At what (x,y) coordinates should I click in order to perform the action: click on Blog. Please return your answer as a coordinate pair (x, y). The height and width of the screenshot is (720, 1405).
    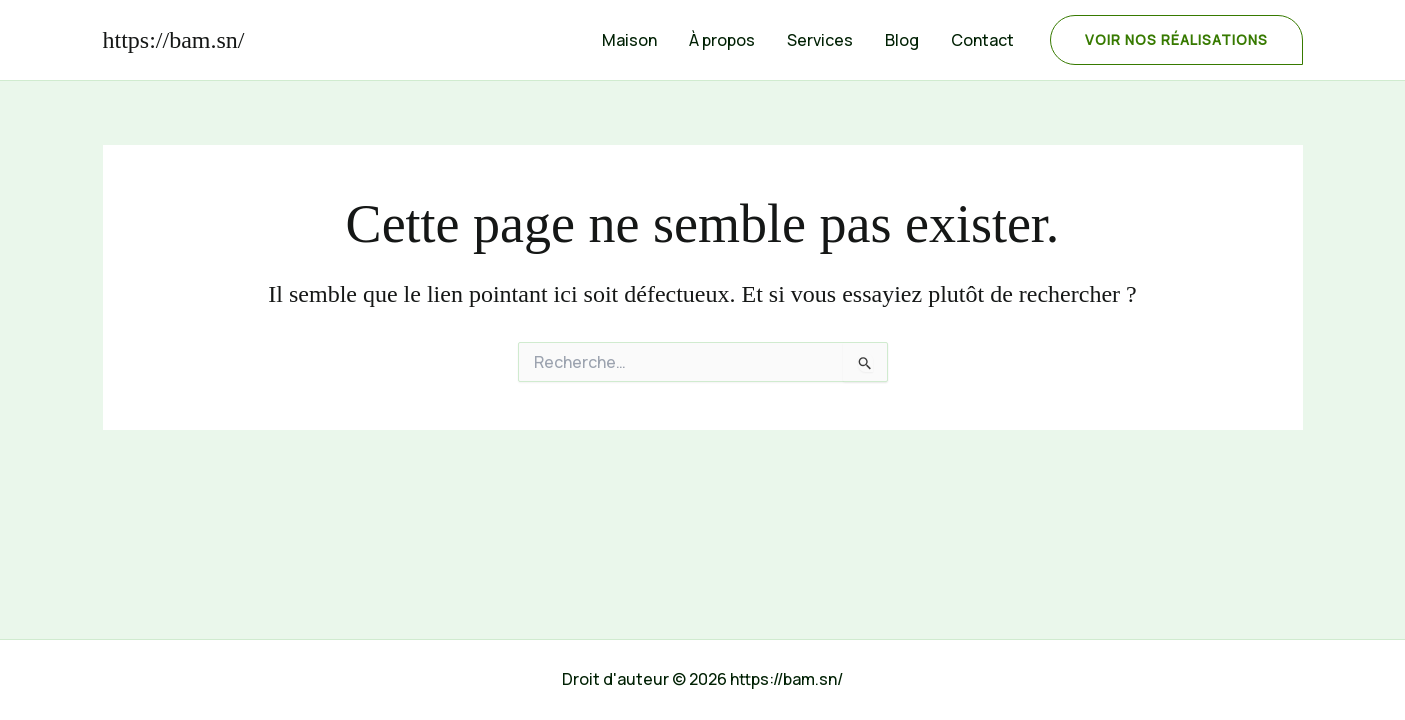
    Looking at the image, I should click on (902, 40).